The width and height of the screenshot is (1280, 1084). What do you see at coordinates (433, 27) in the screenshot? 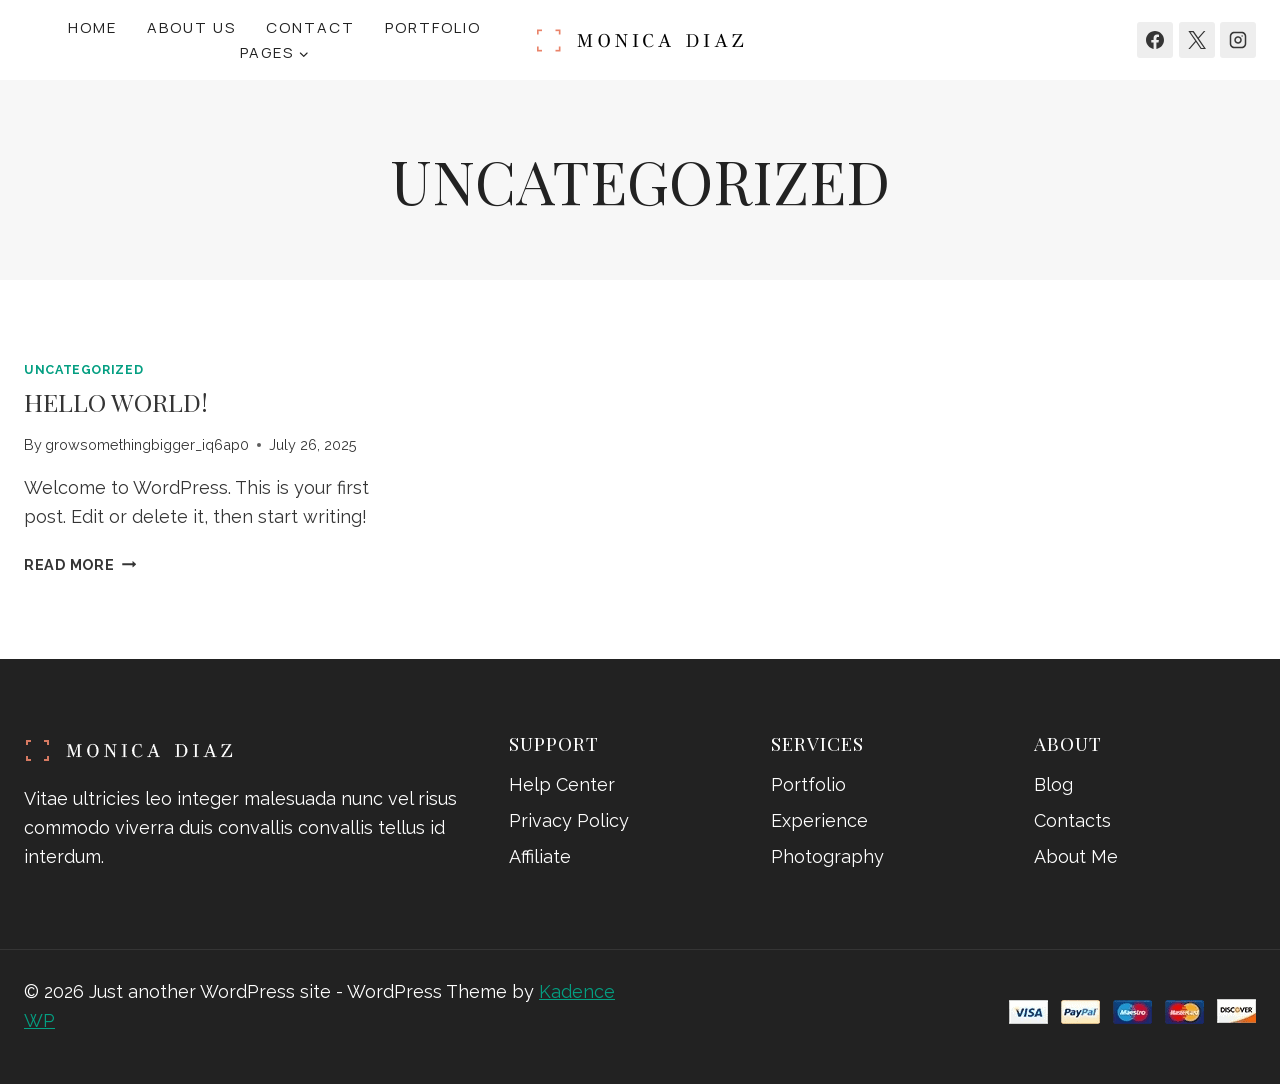
I see `Portfolio` at bounding box center [433, 27].